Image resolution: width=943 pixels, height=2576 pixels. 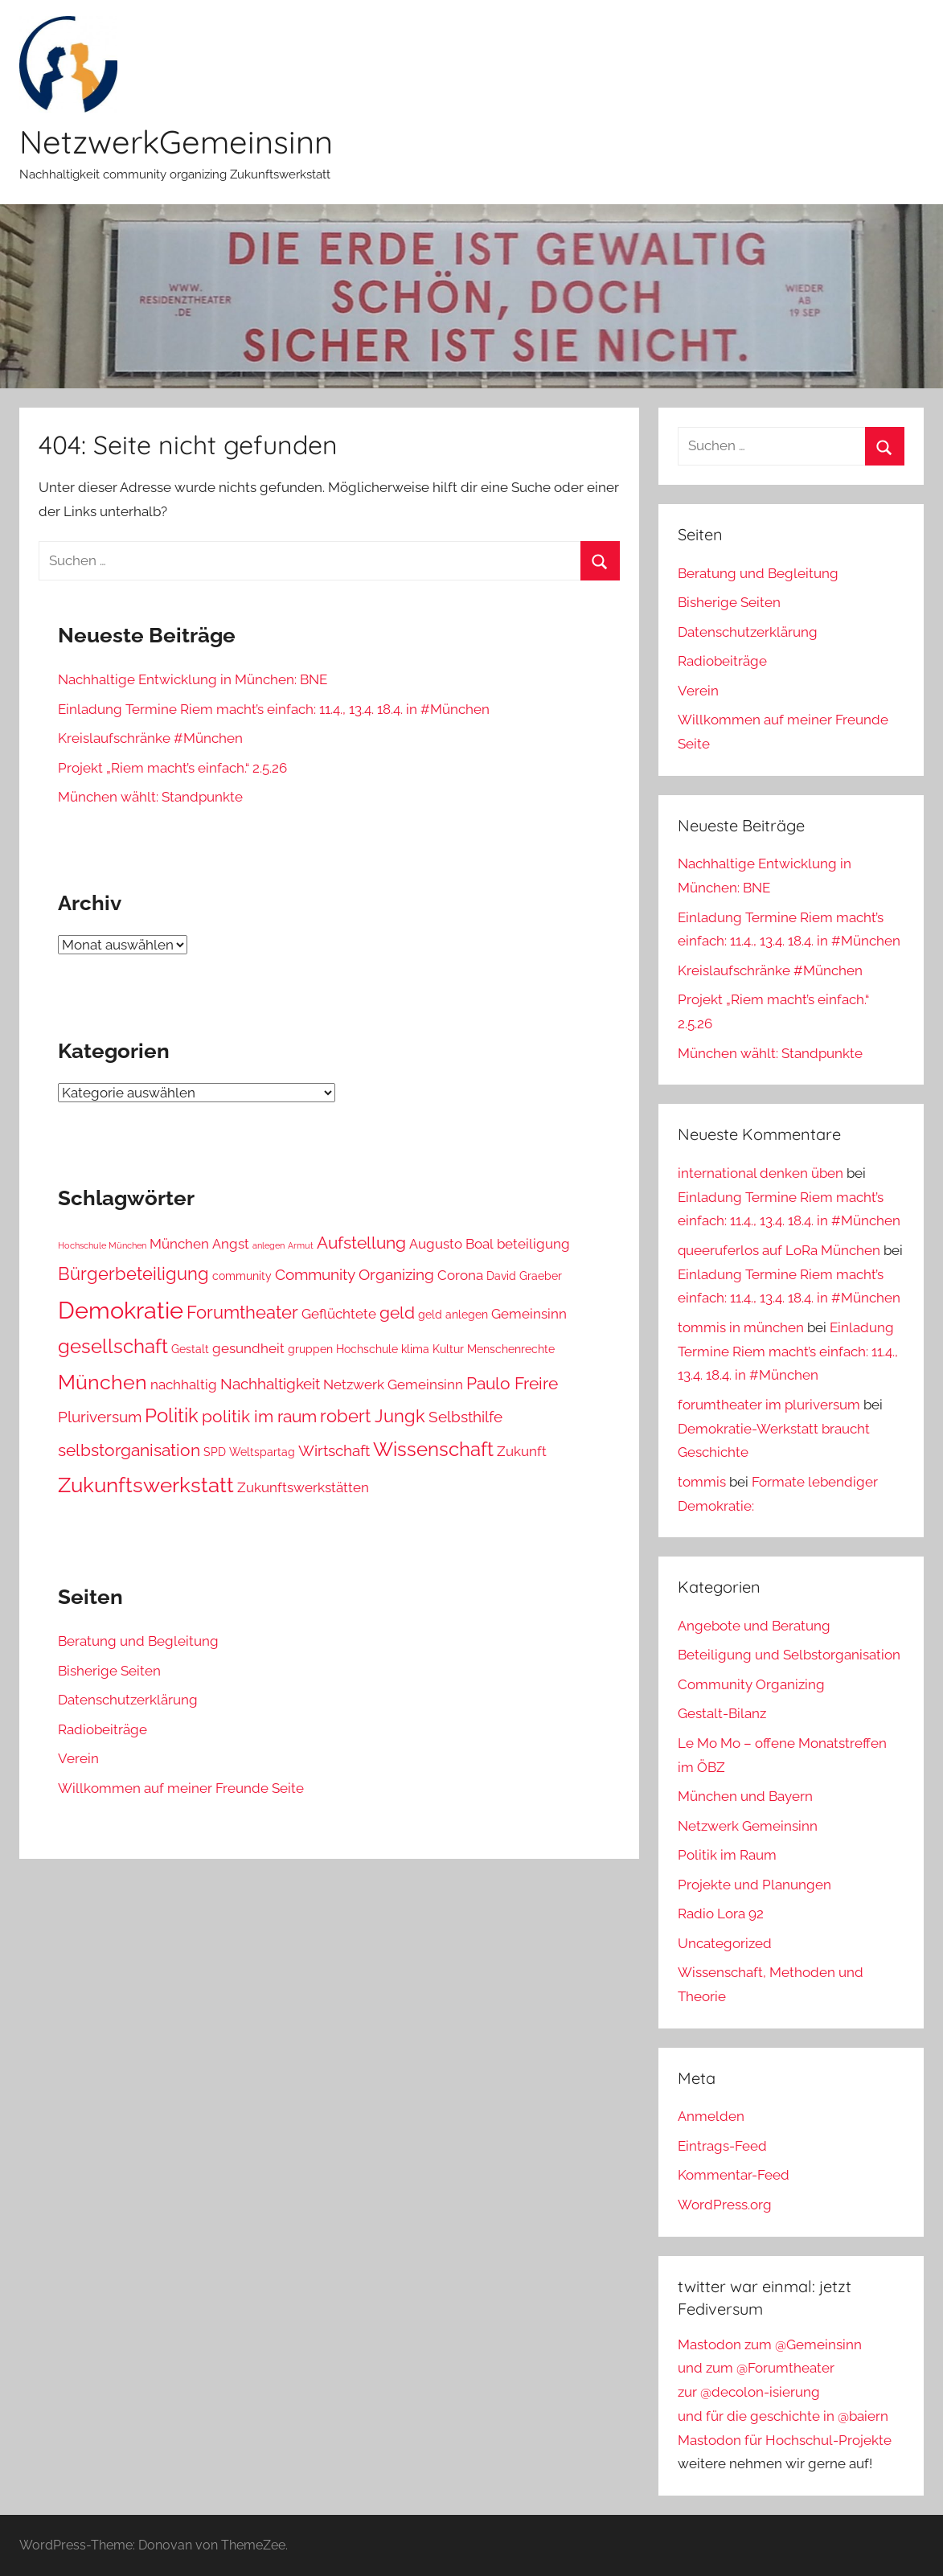 What do you see at coordinates (721, 1913) in the screenshot?
I see `Radio Lora 92` at bounding box center [721, 1913].